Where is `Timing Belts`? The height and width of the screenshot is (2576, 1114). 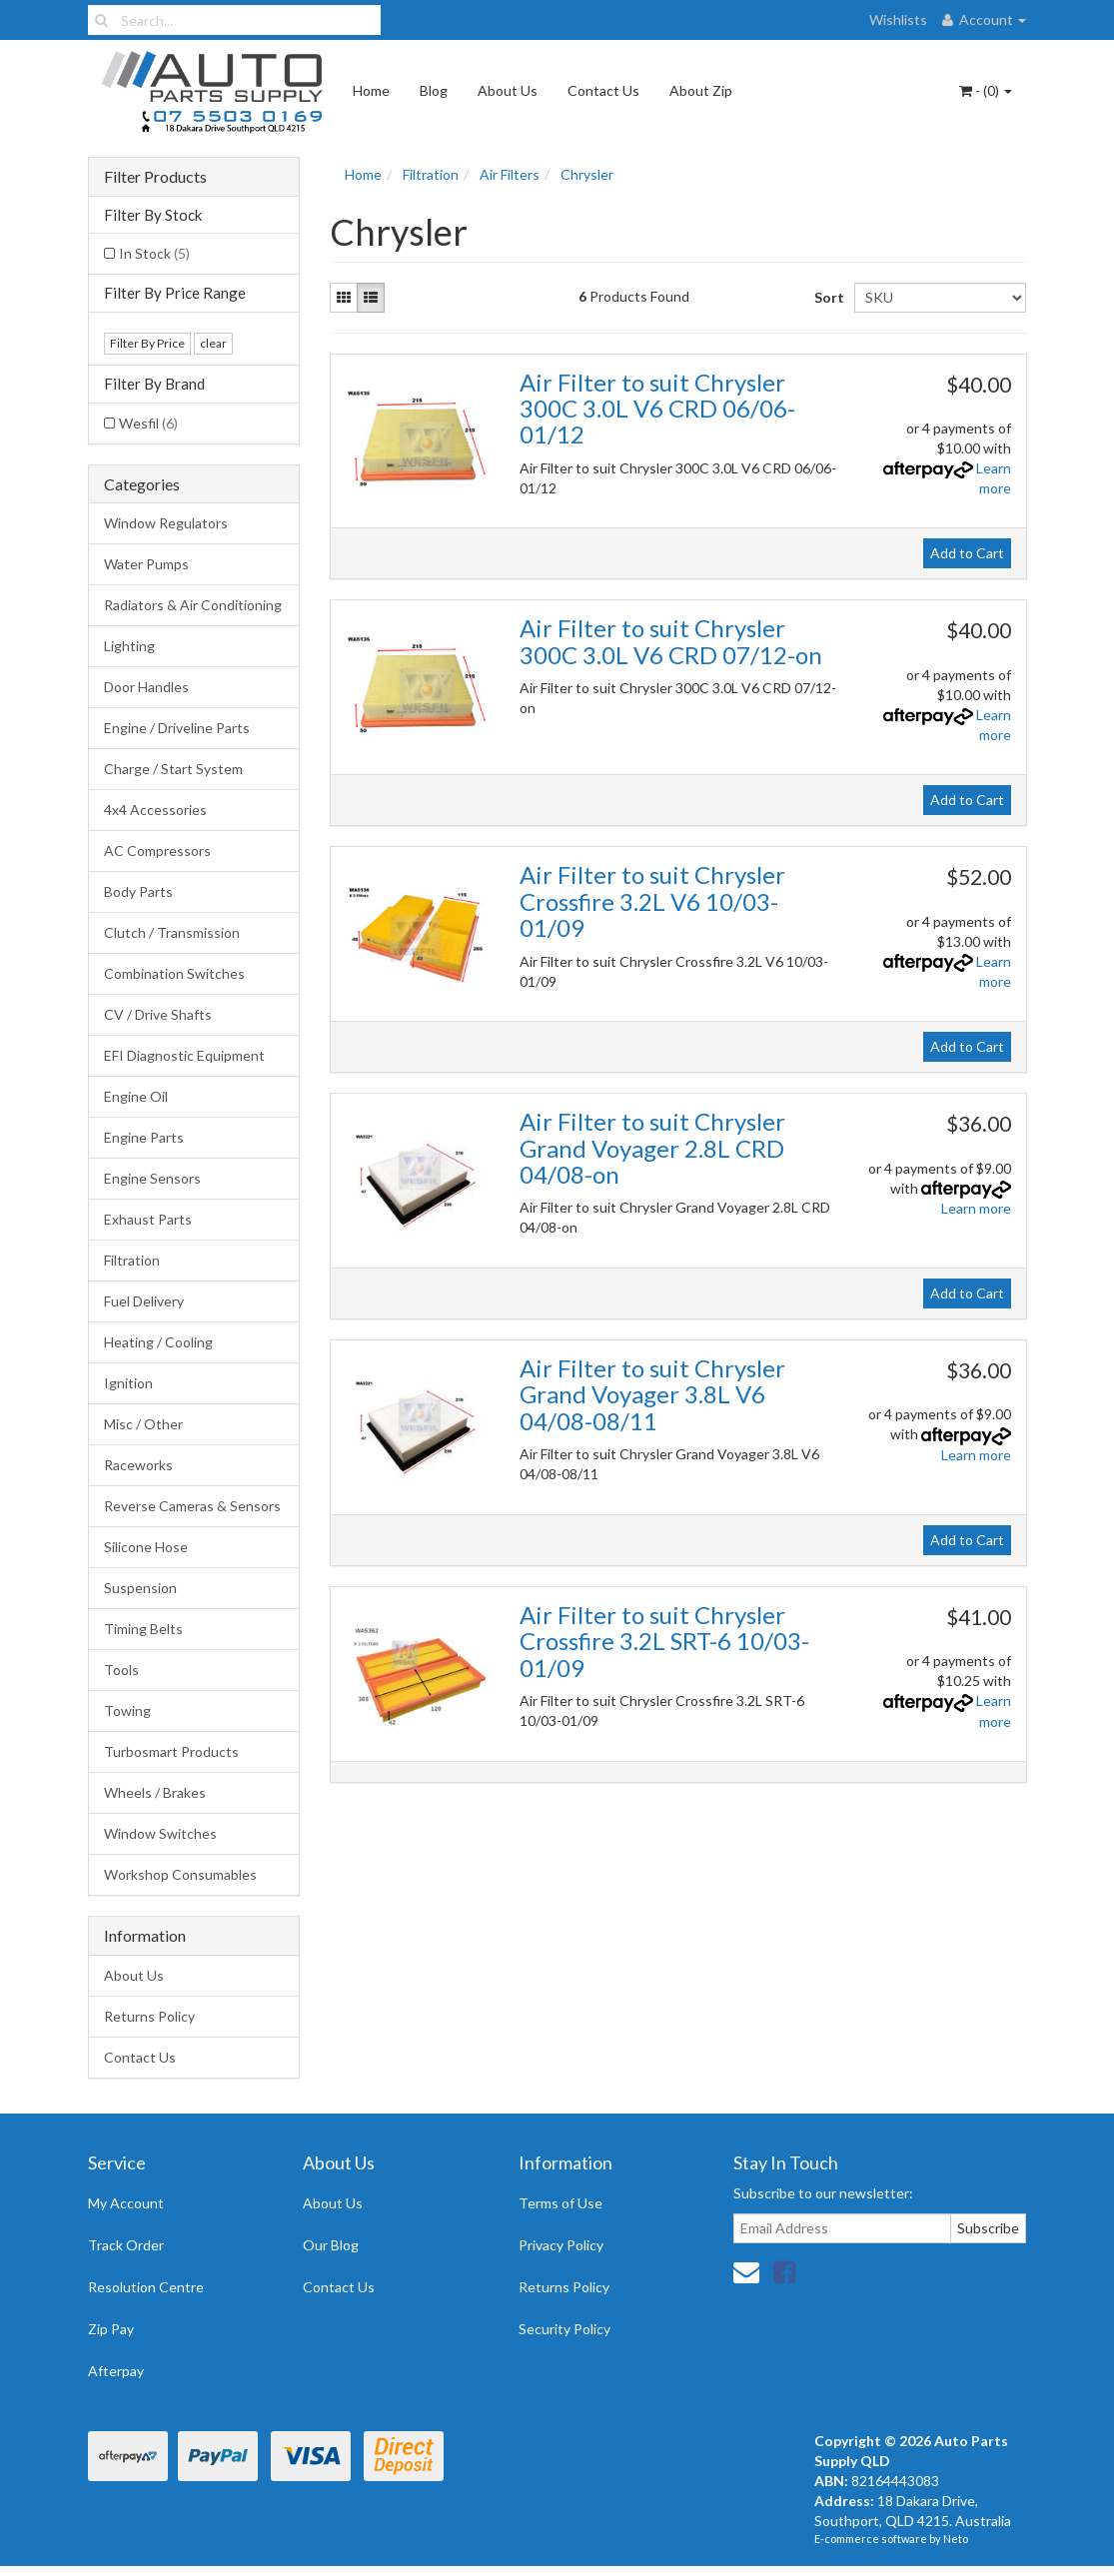 Timing Belts is located at coordinates (143, 1628).